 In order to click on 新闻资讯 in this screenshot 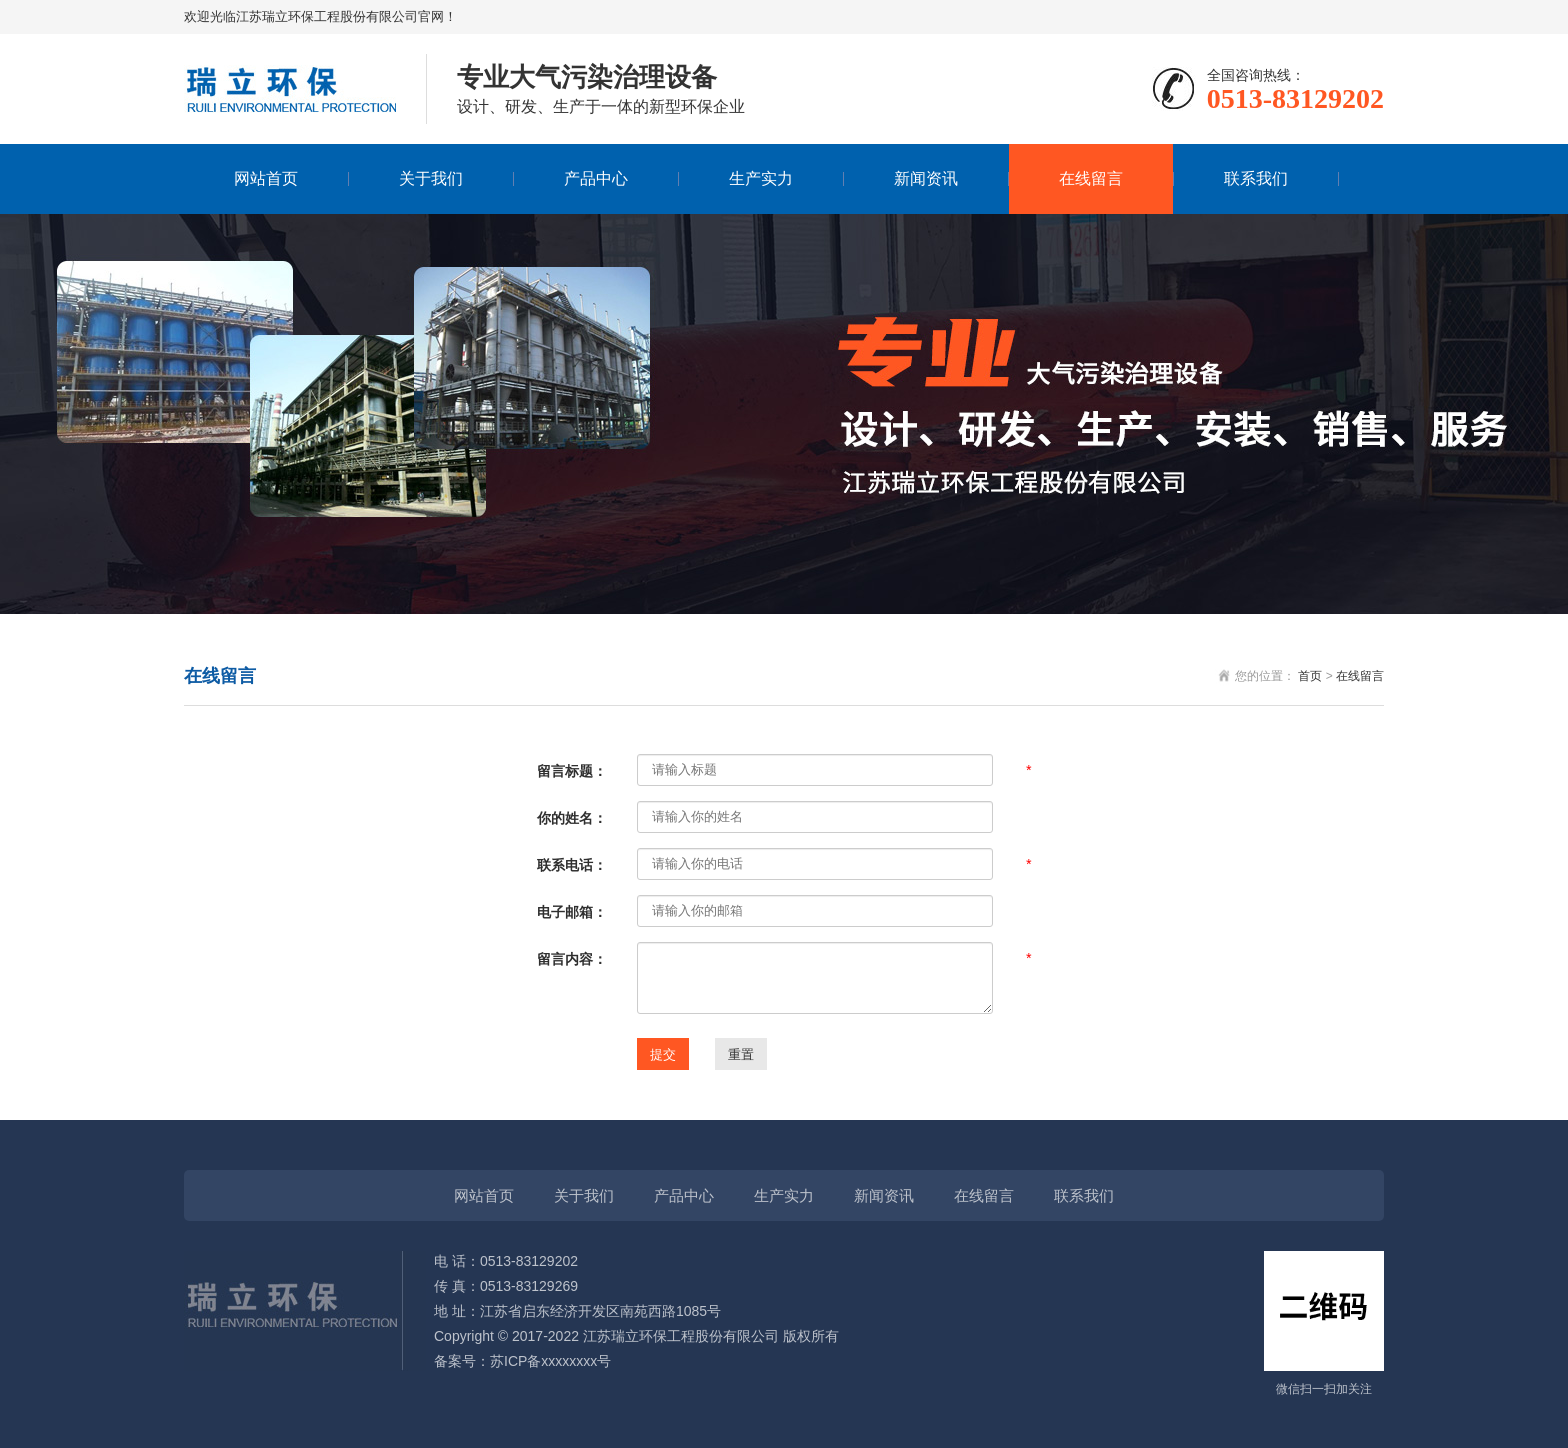, I will do `click(926, 178)`.